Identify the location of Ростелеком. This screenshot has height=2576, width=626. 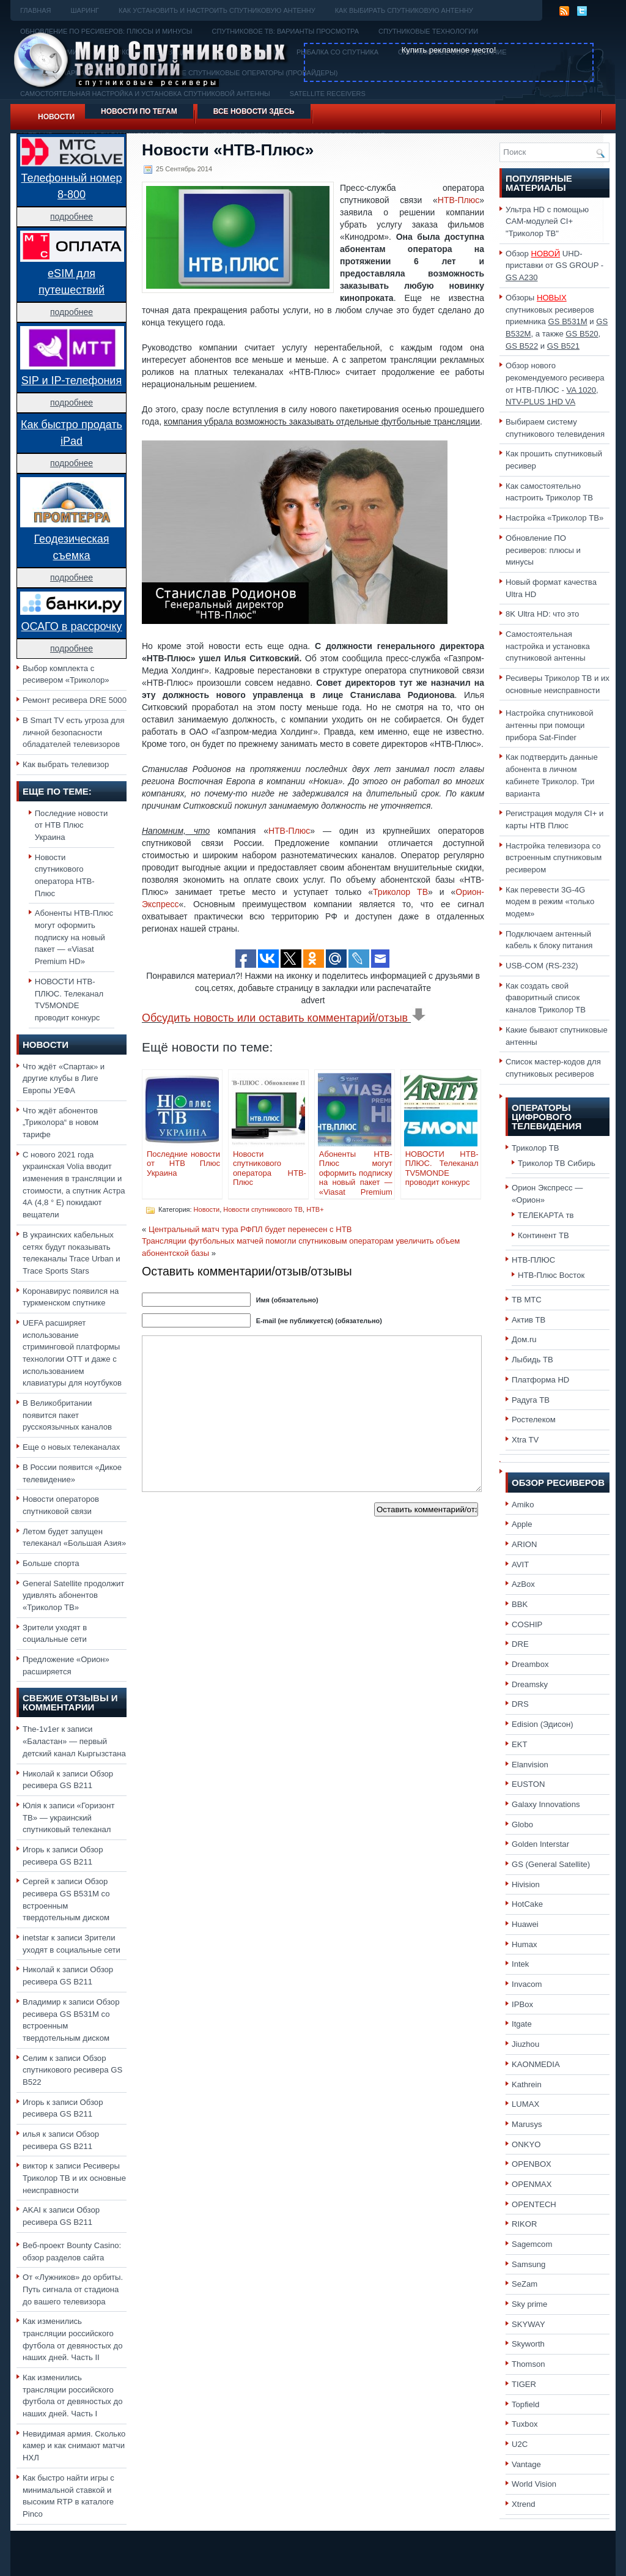
(534, 1419).